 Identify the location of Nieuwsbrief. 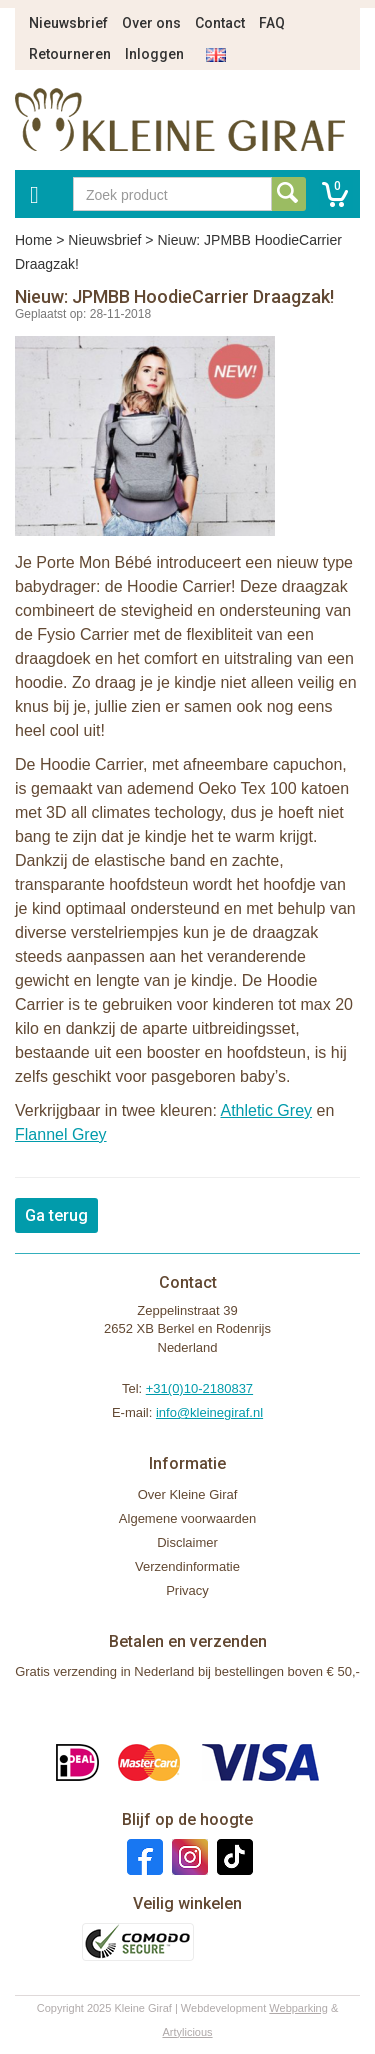
(68, 23).